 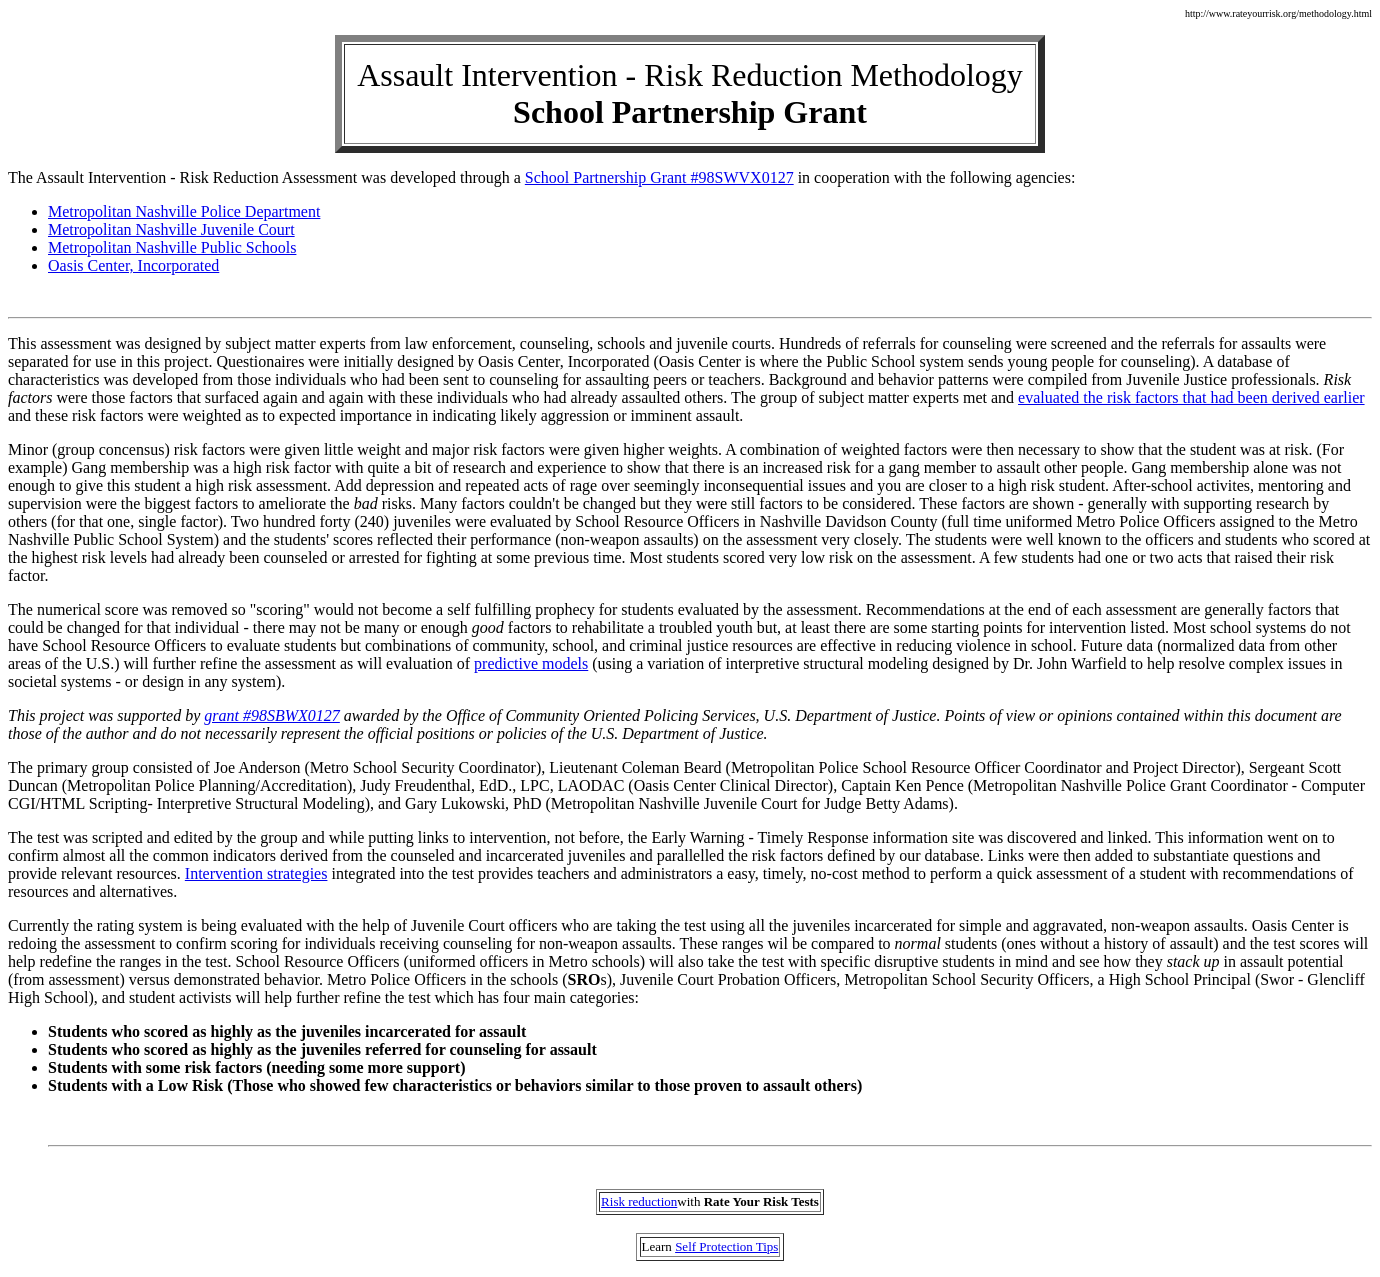 I want to click on Oasis Center, Incorporated, so click(x=133, y=265).